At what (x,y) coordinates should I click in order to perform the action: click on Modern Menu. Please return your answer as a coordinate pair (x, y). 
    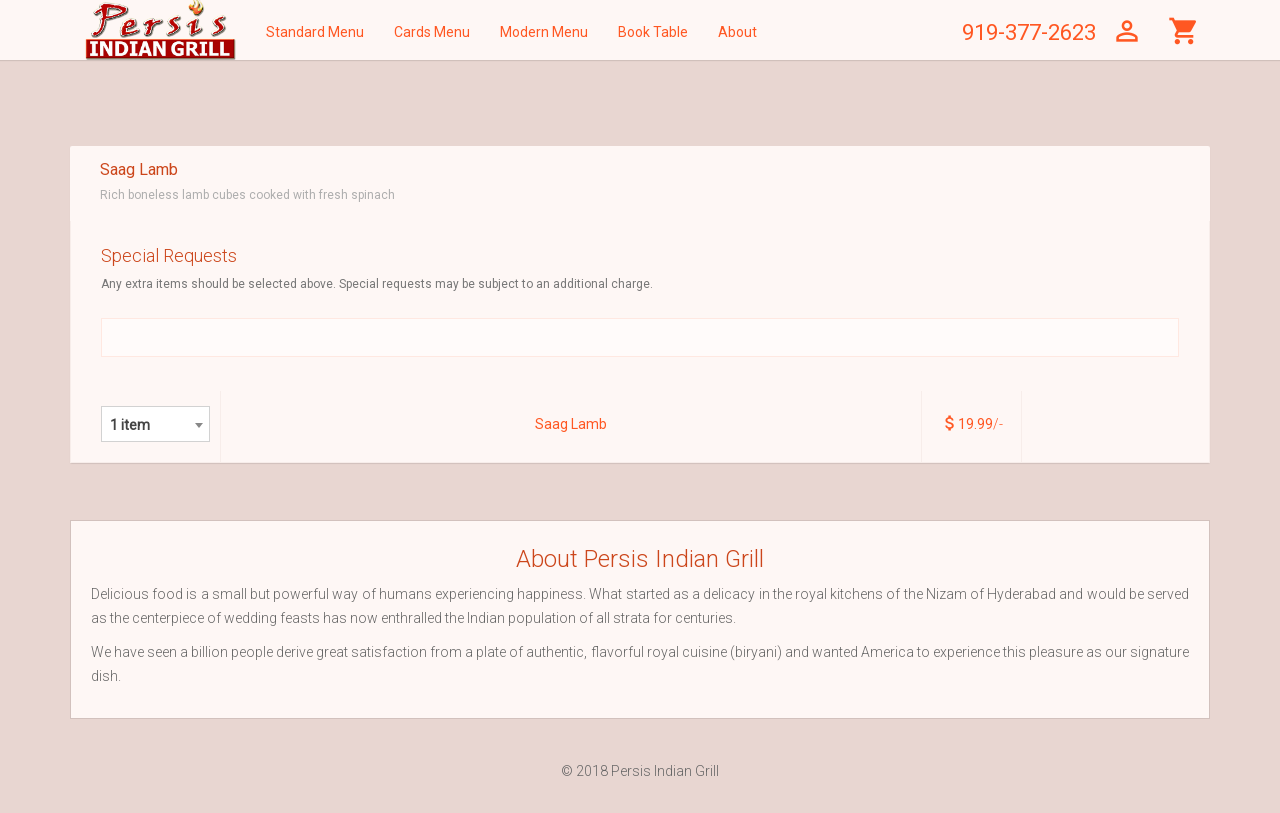
    Looking at the image, I should click on (544, 32).